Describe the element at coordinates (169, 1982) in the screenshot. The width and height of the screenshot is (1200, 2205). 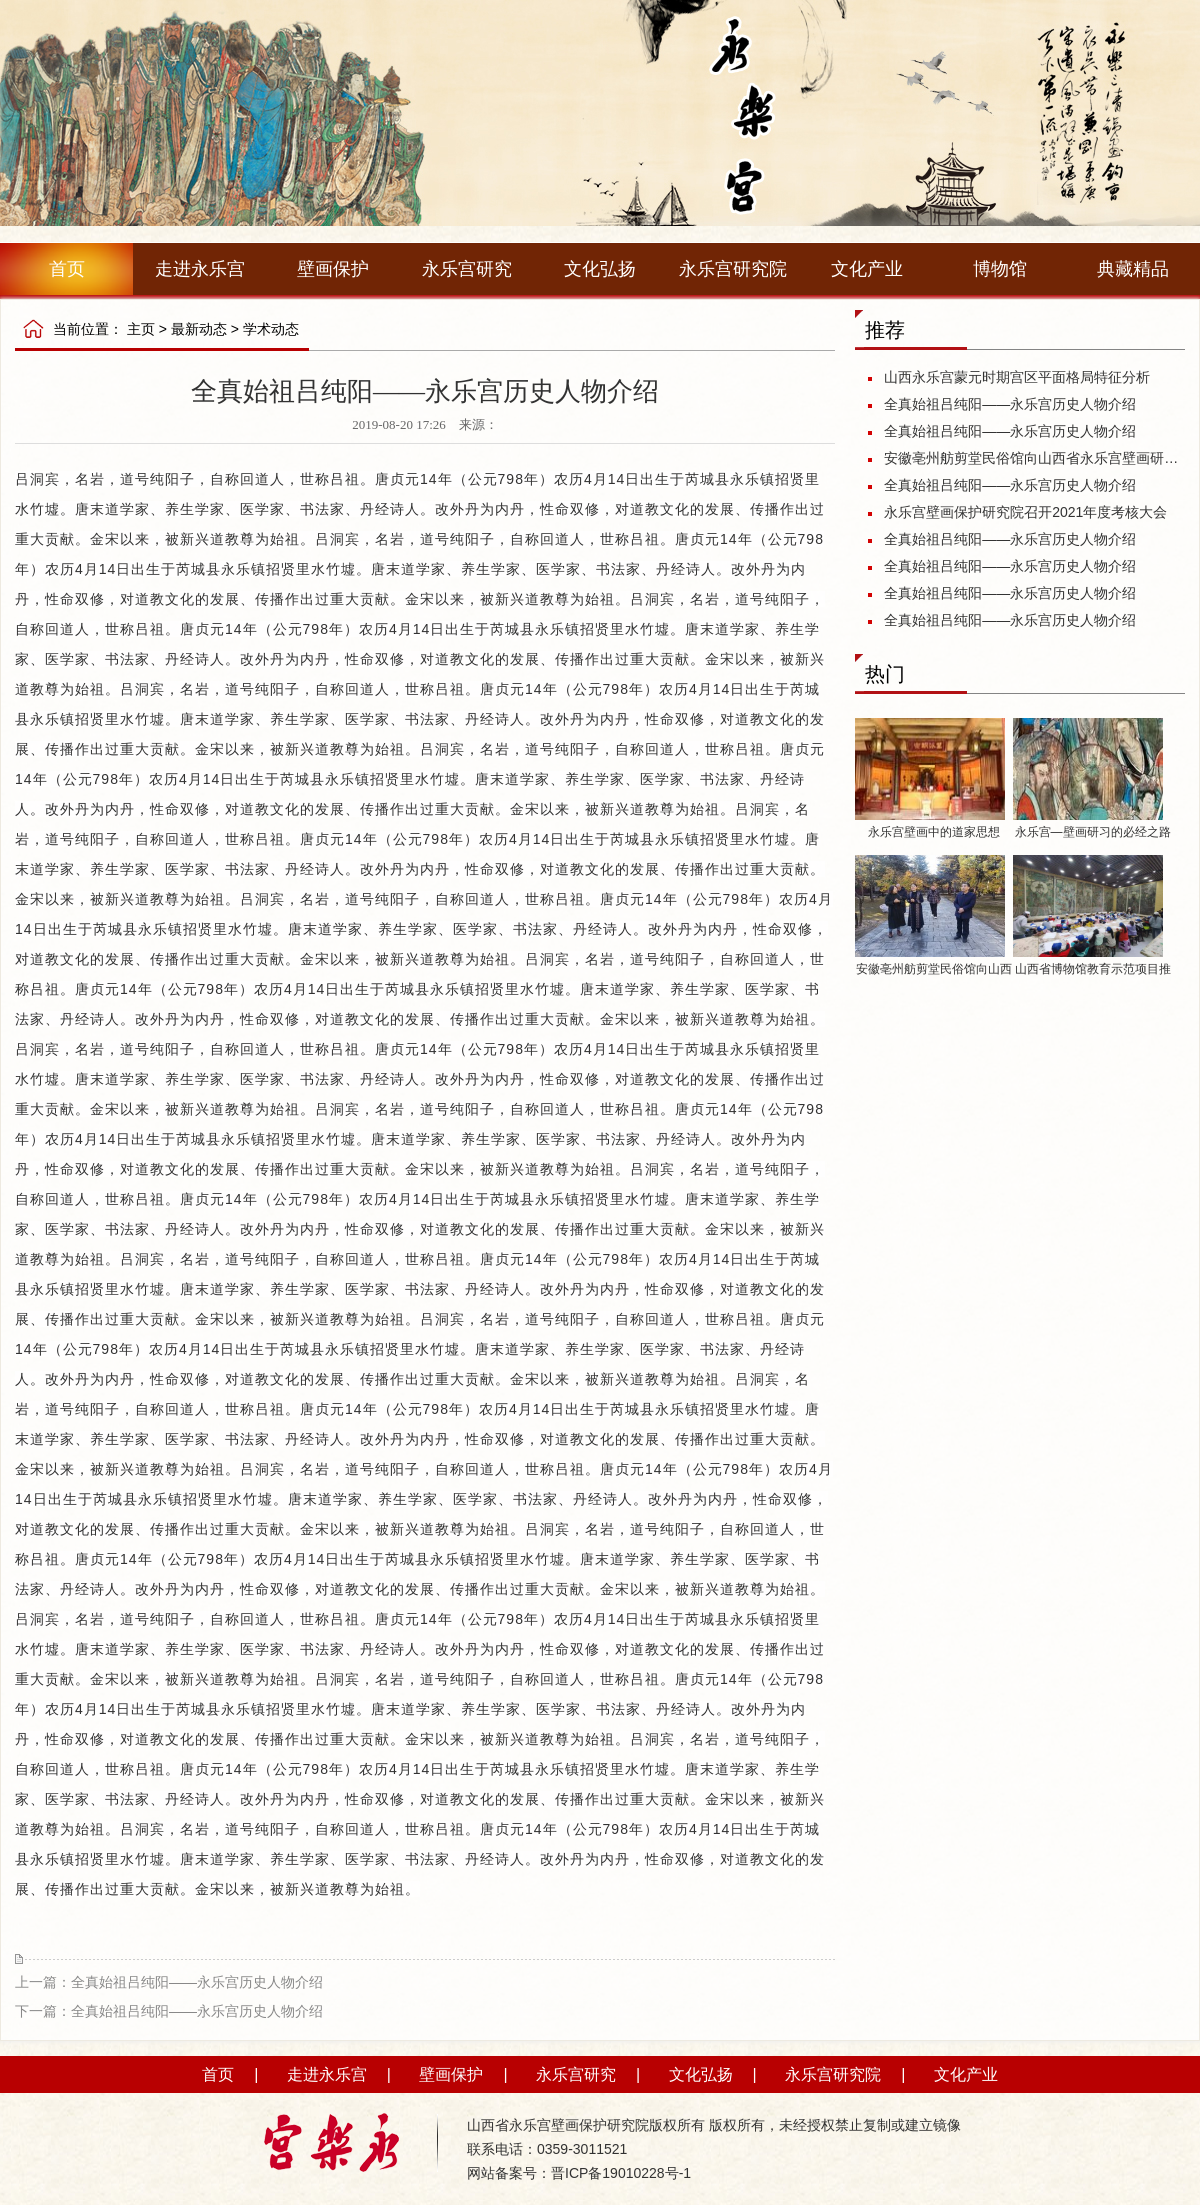
I see `上一篇：全真始祖吕纯阳——永乐宫历史人物介绍` at that location.